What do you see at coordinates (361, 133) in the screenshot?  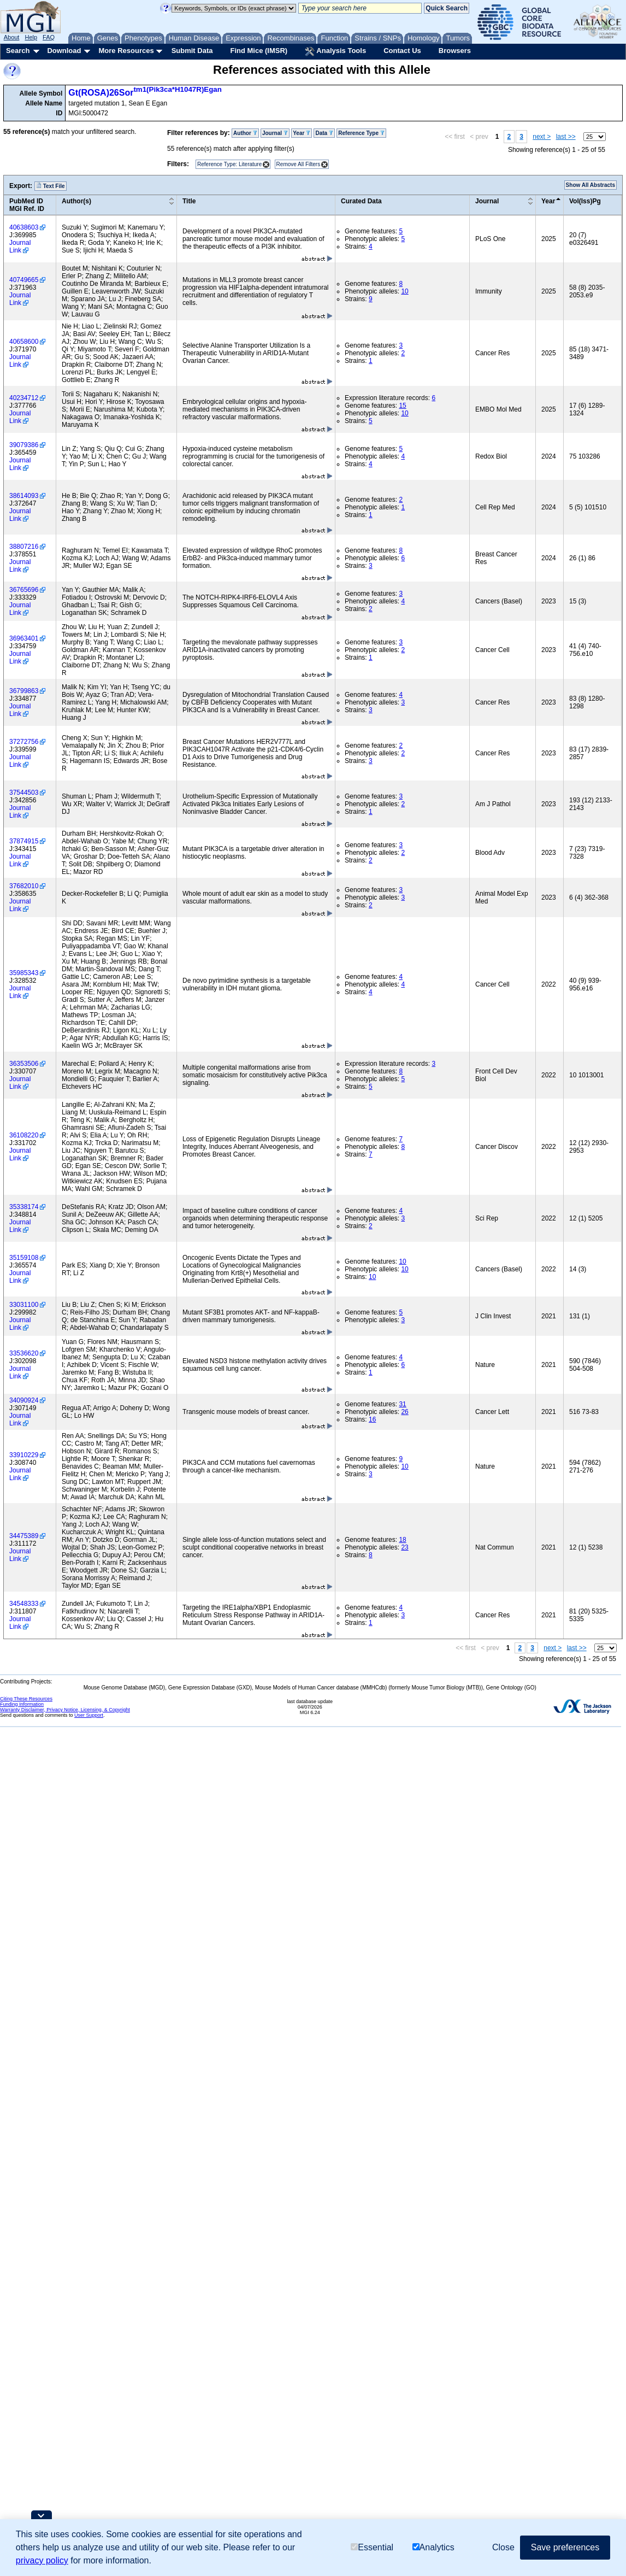 I see `Reference Type` at bounding box center [361, 133].